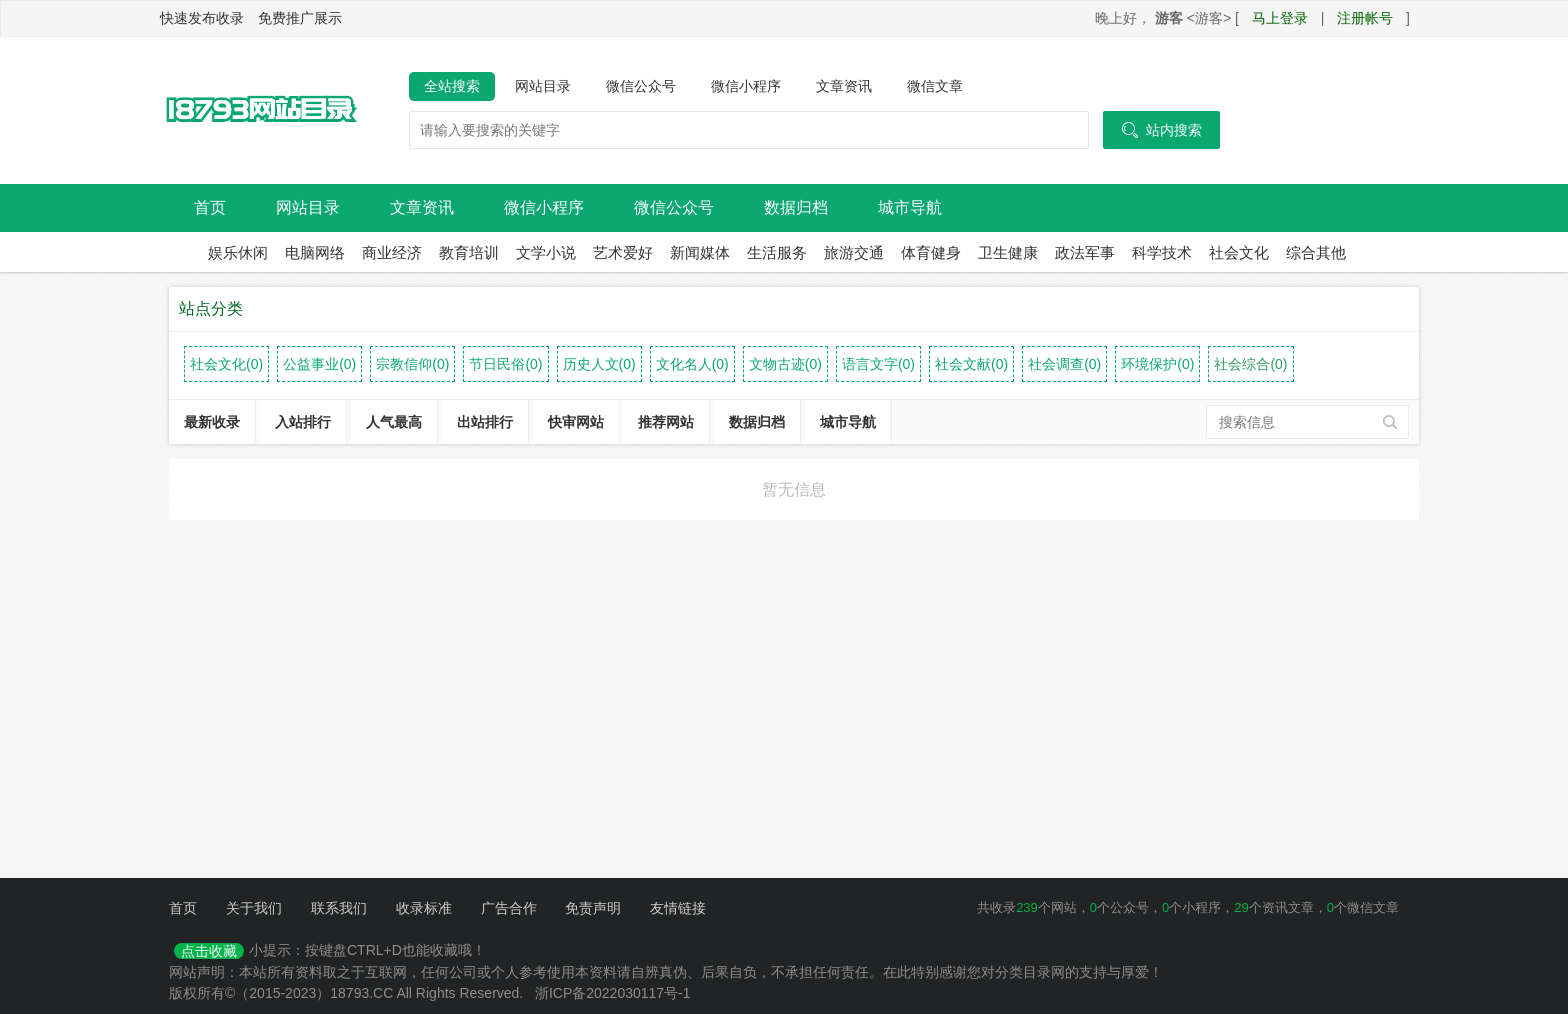 The width and height of the screenshot is (1568, 1014). Describe the element at coordinates (1316, 252) in the screenshot. I see `综合其他` at that location.